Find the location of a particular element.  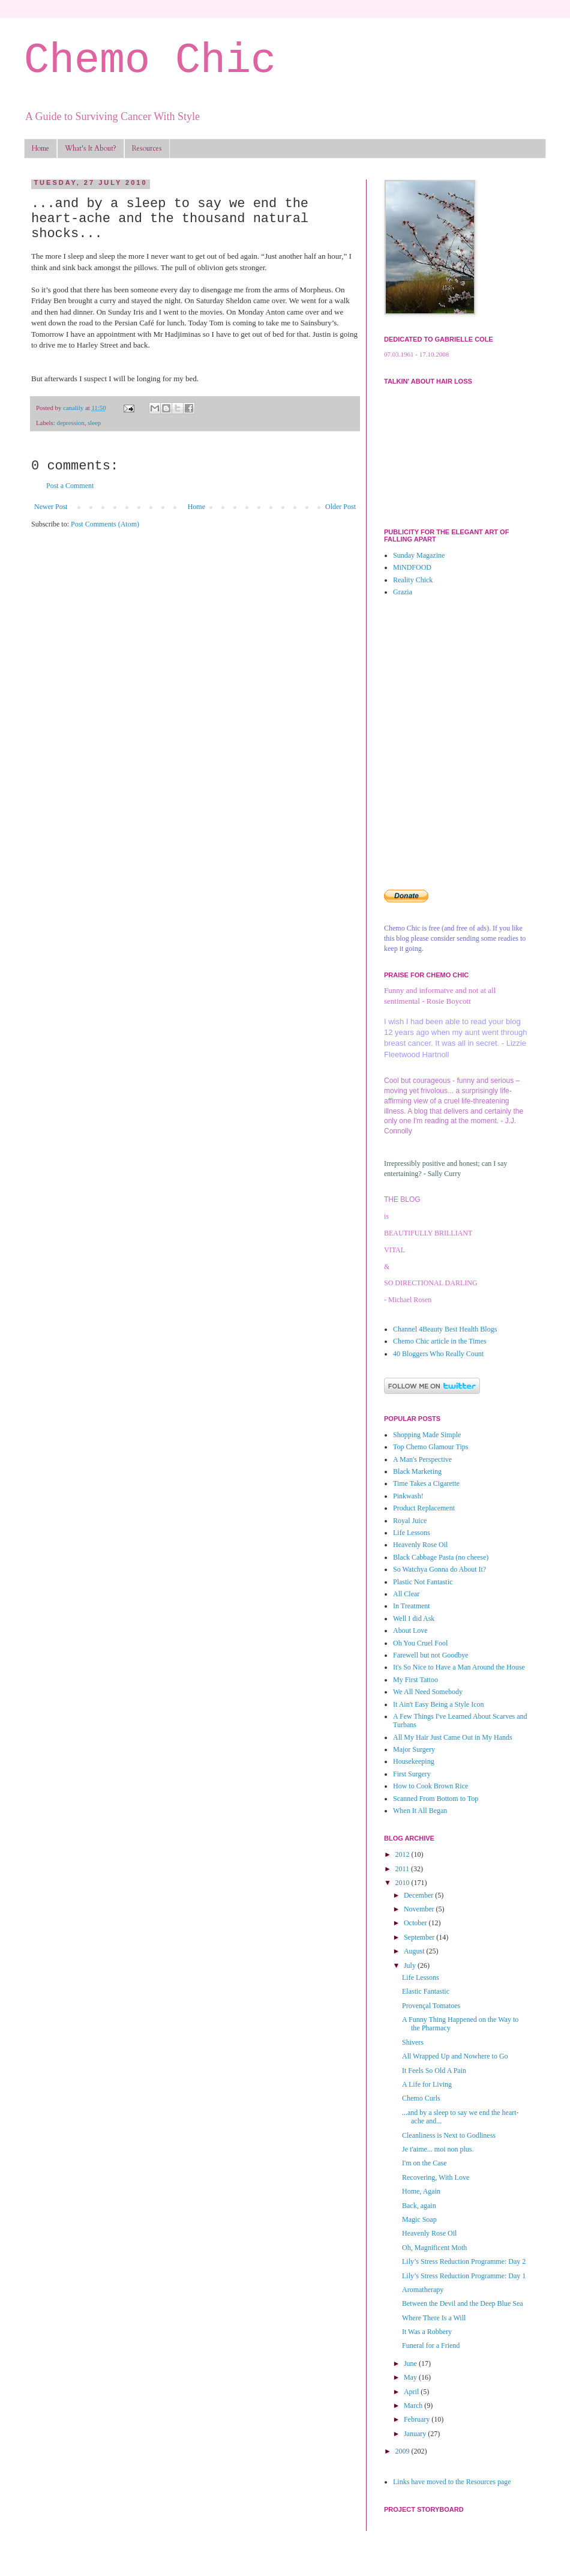

Provençal Tomatoes is located at coordinates (431, 2005).